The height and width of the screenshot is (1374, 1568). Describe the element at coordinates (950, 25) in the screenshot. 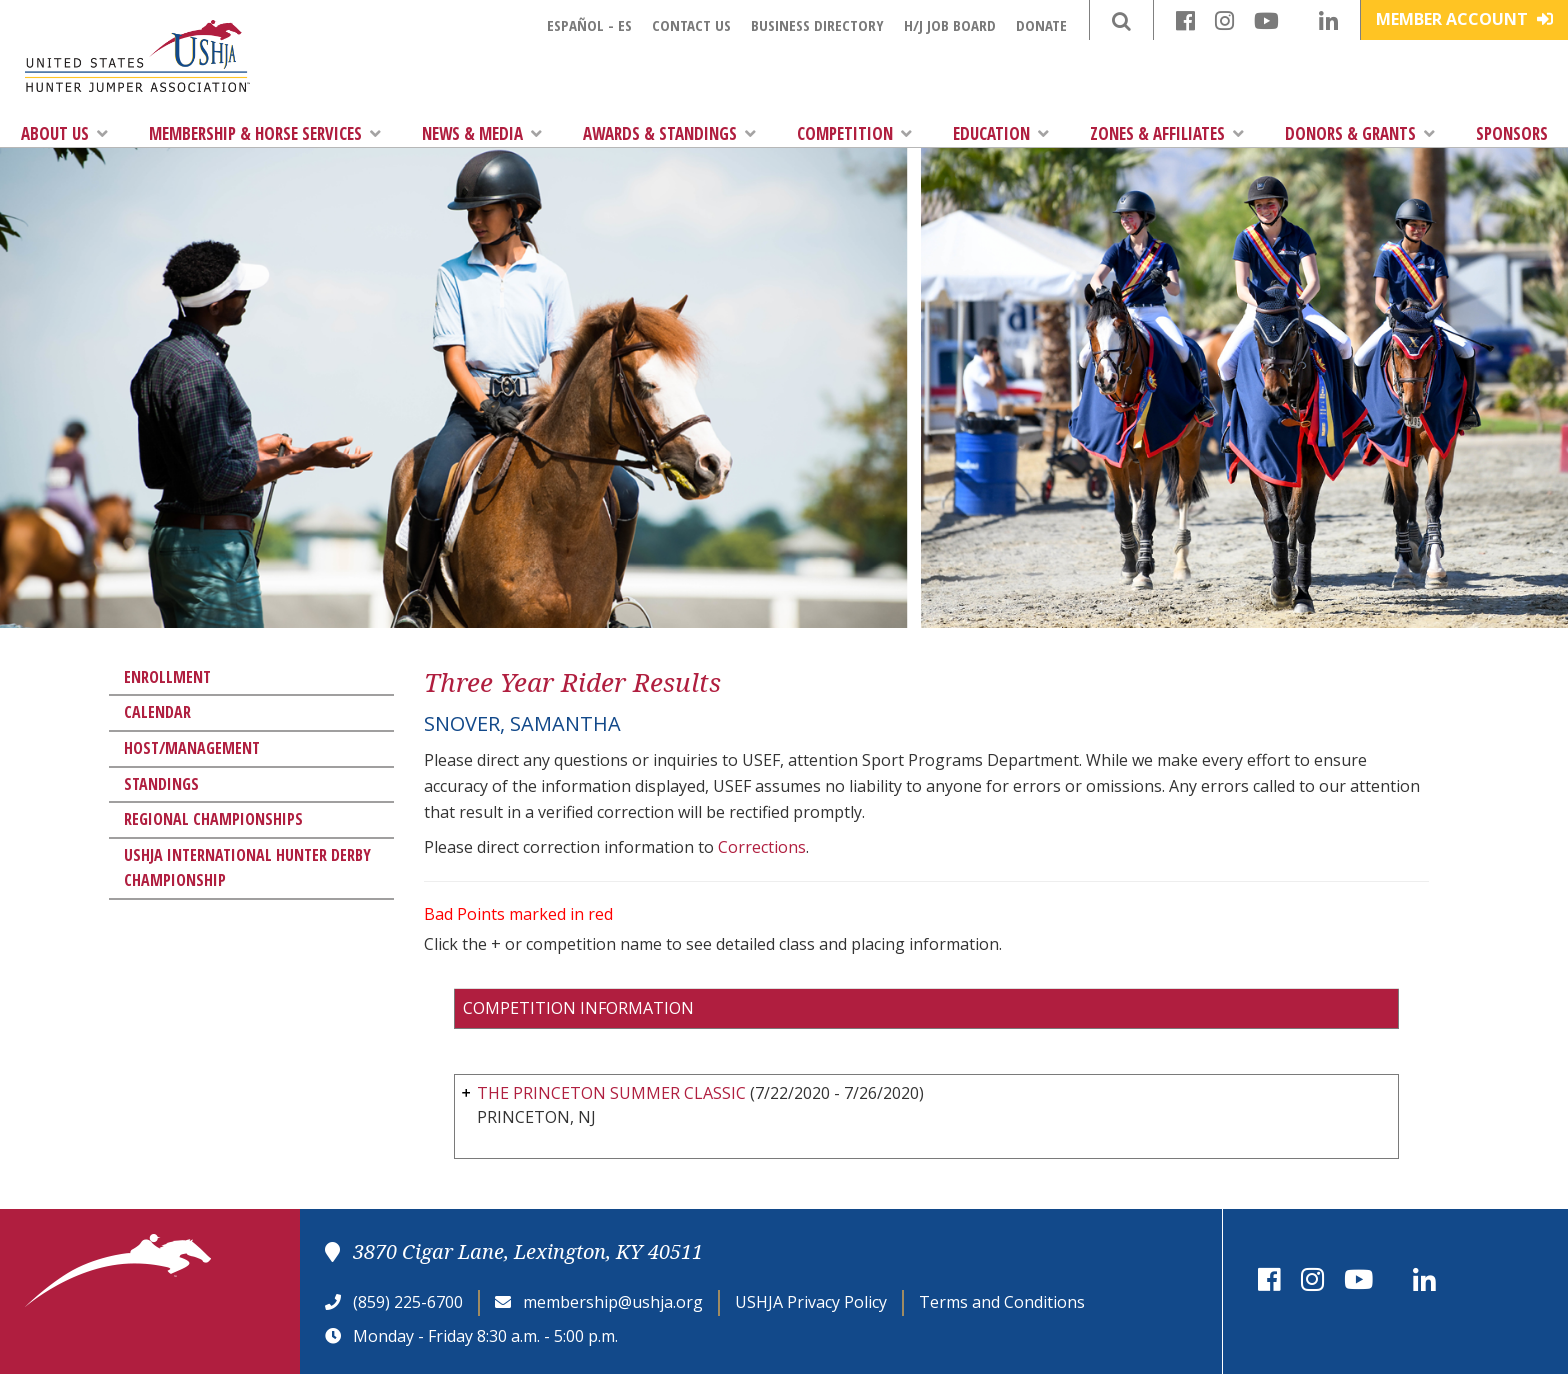

I see `H/J Job Board` at that location.